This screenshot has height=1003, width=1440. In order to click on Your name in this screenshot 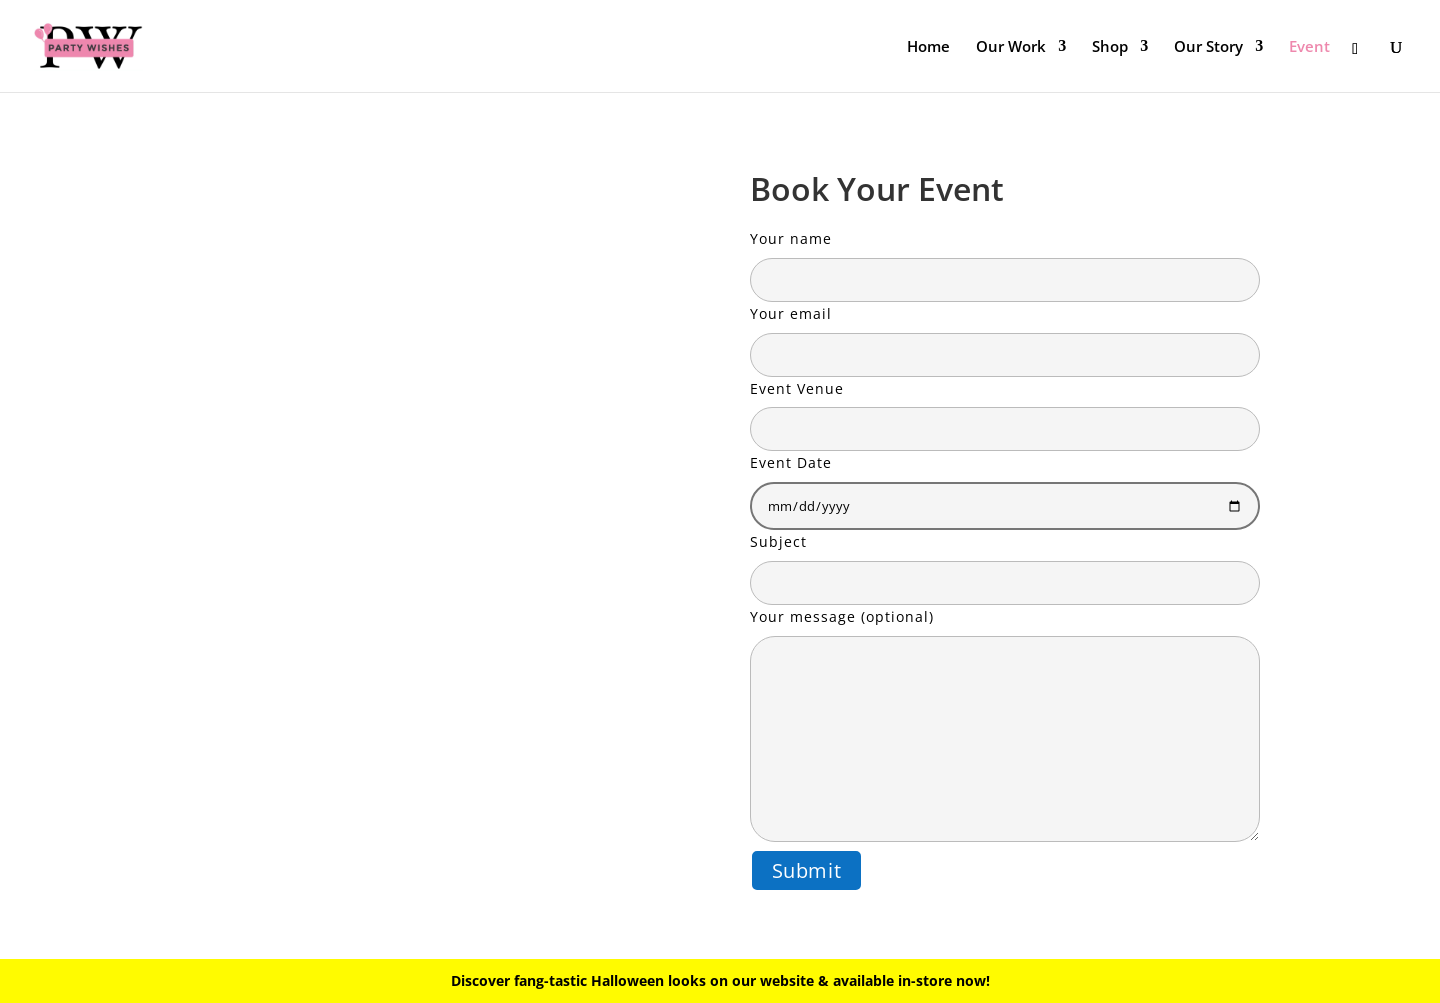, I will do `click(1005, 259)`.